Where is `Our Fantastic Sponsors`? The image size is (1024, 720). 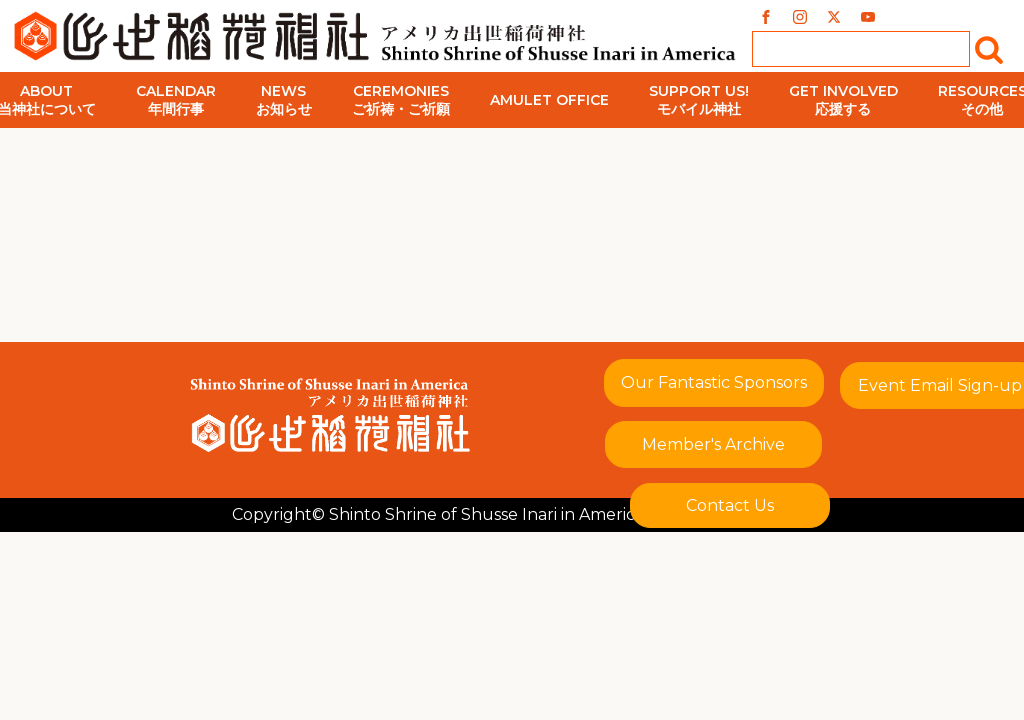 Our Fantastic Sponsors is located at coordinates (714, 382).